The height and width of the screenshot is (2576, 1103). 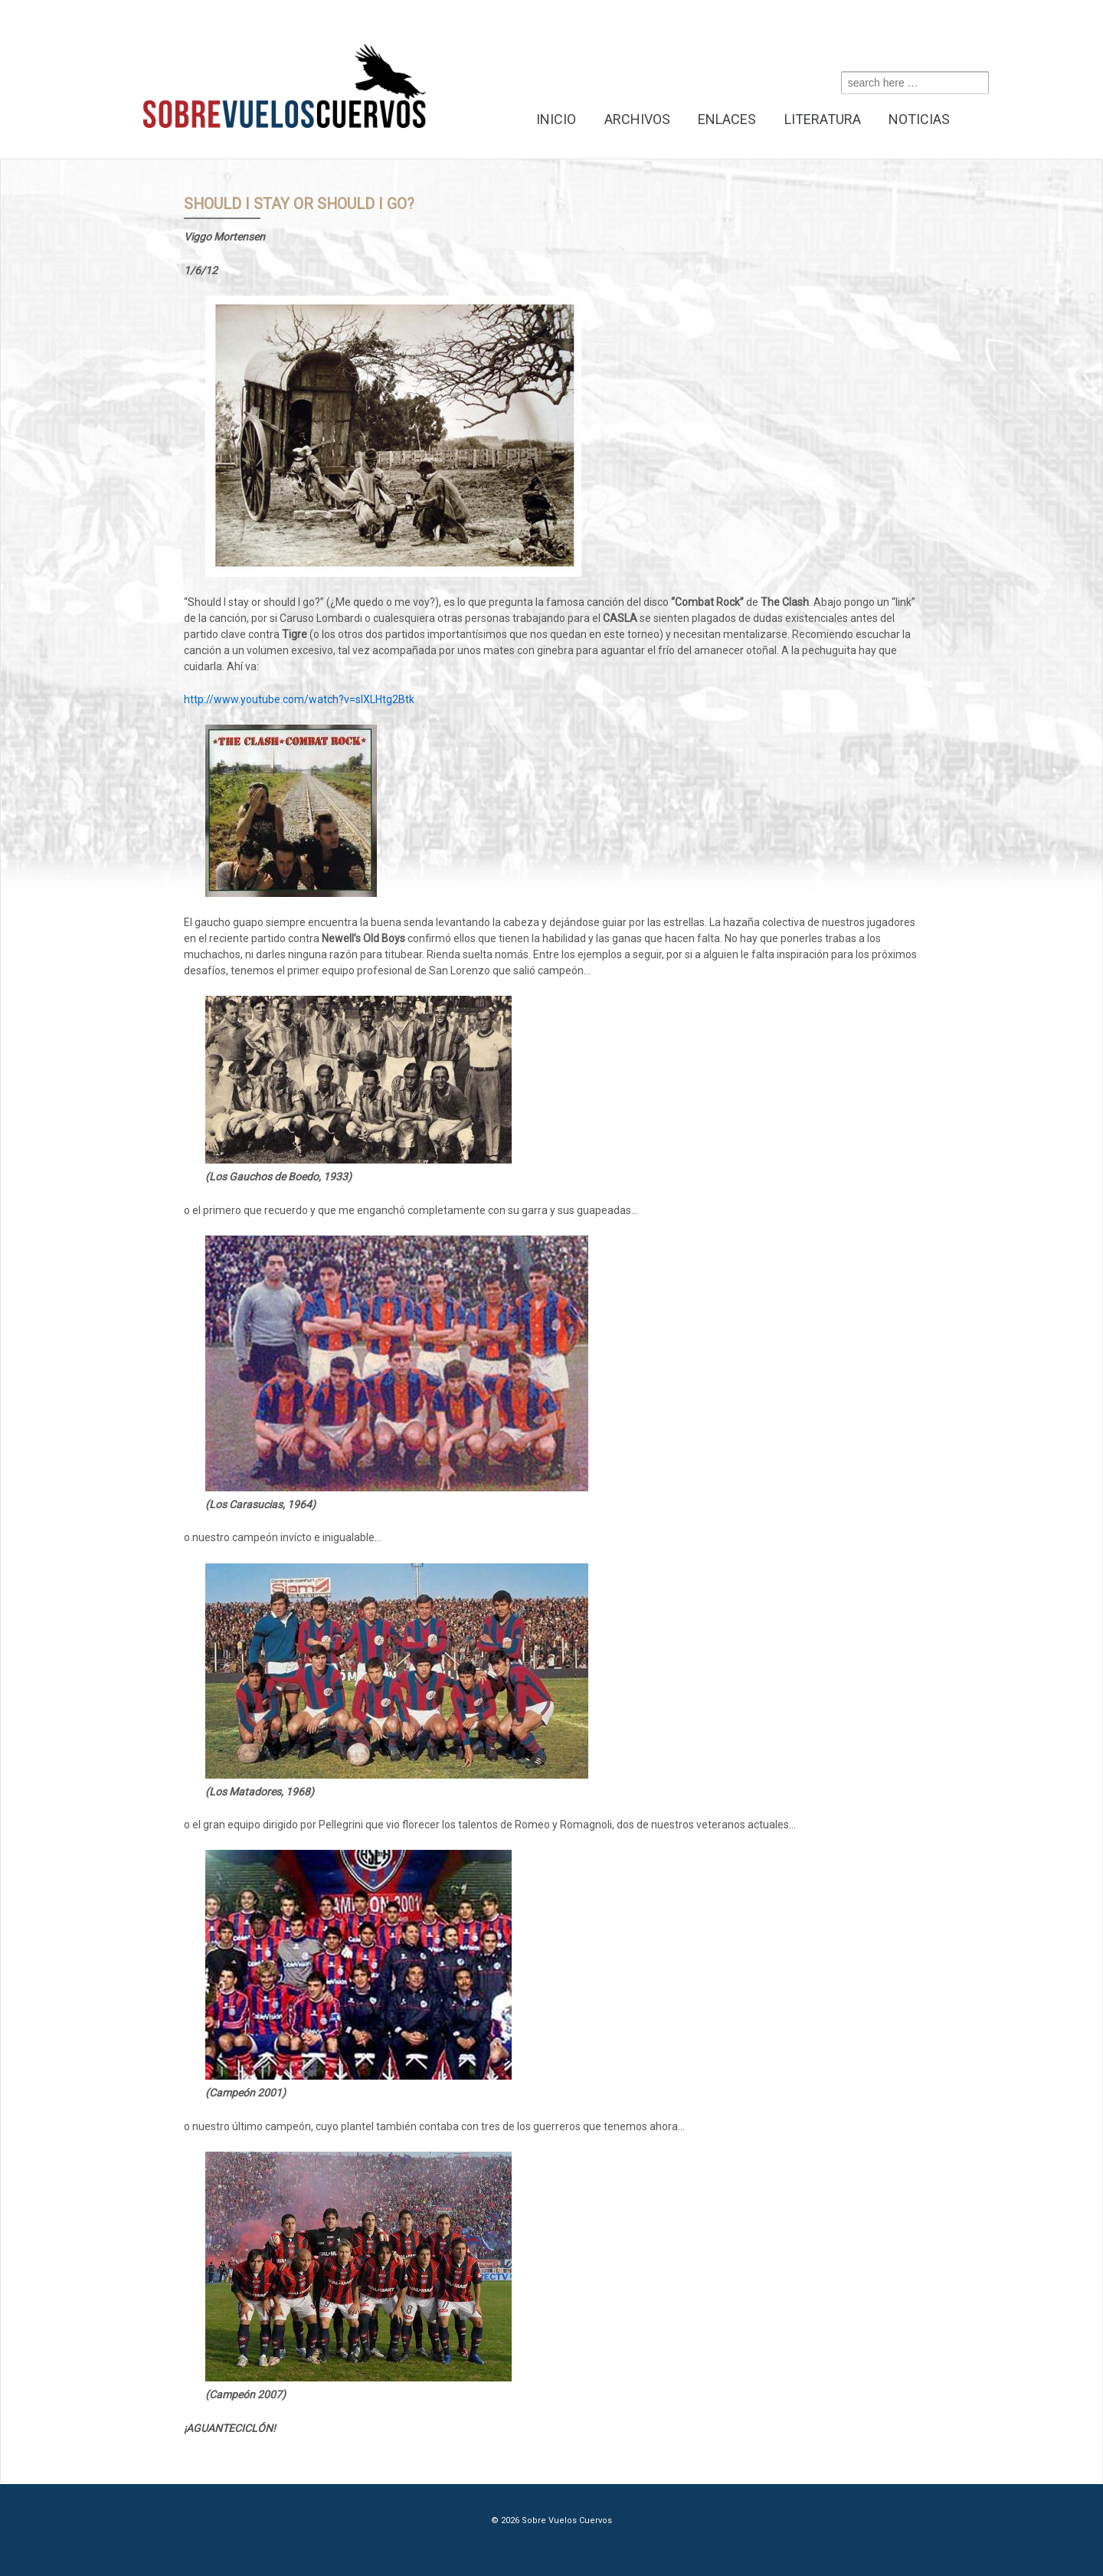 I want to click on http://www.youtube.com/watch?v=sIXLHtg2Btk, so click(x=299, y=699).